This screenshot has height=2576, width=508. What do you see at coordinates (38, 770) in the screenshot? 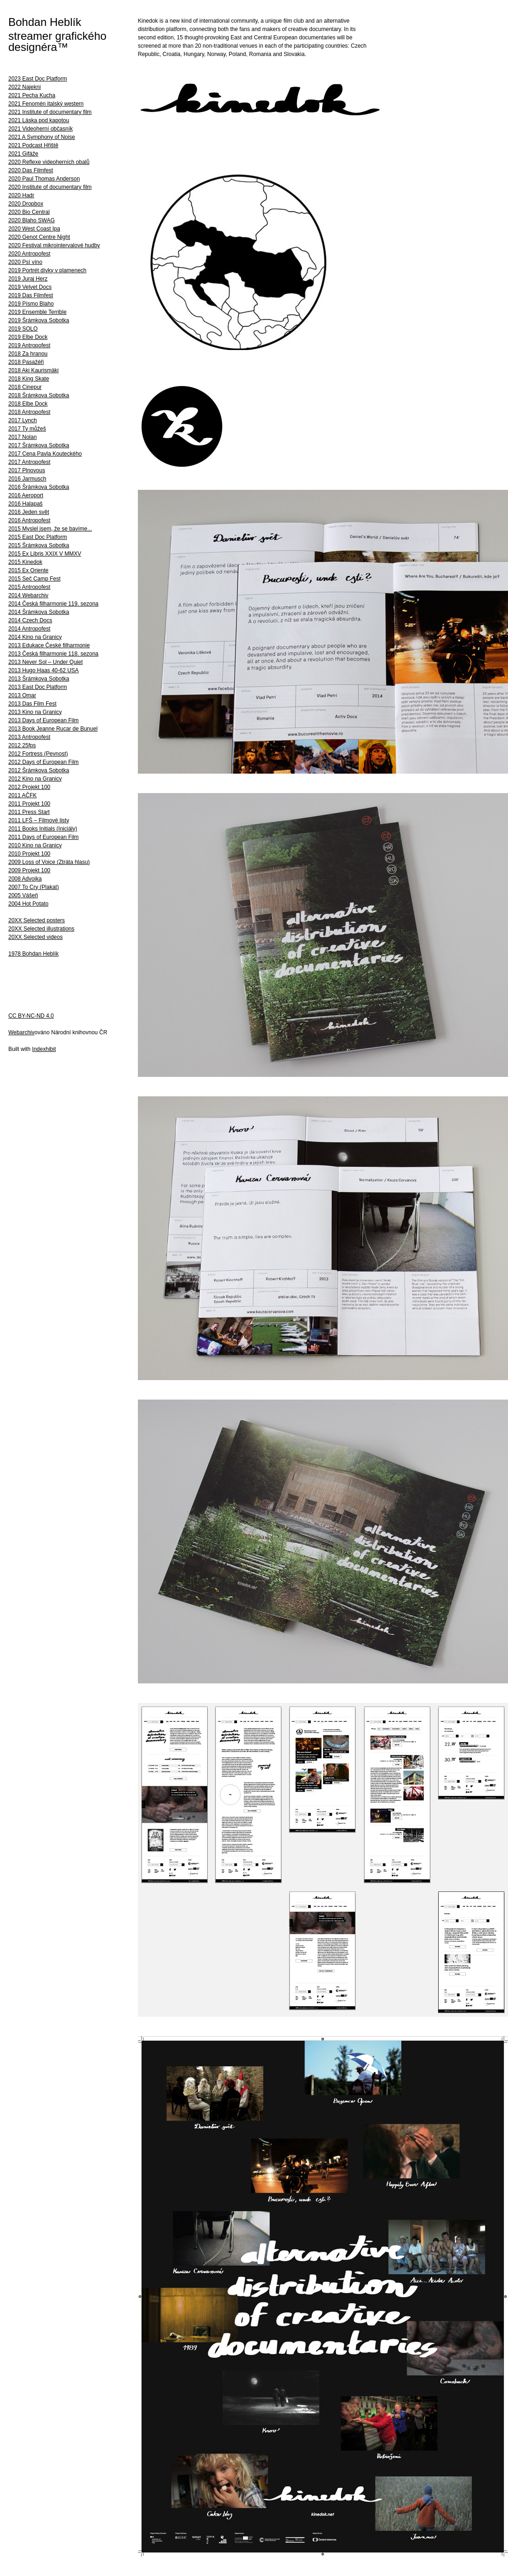
I see `2012 Šrámkova Sobotka` at bounding box center [38, 770].